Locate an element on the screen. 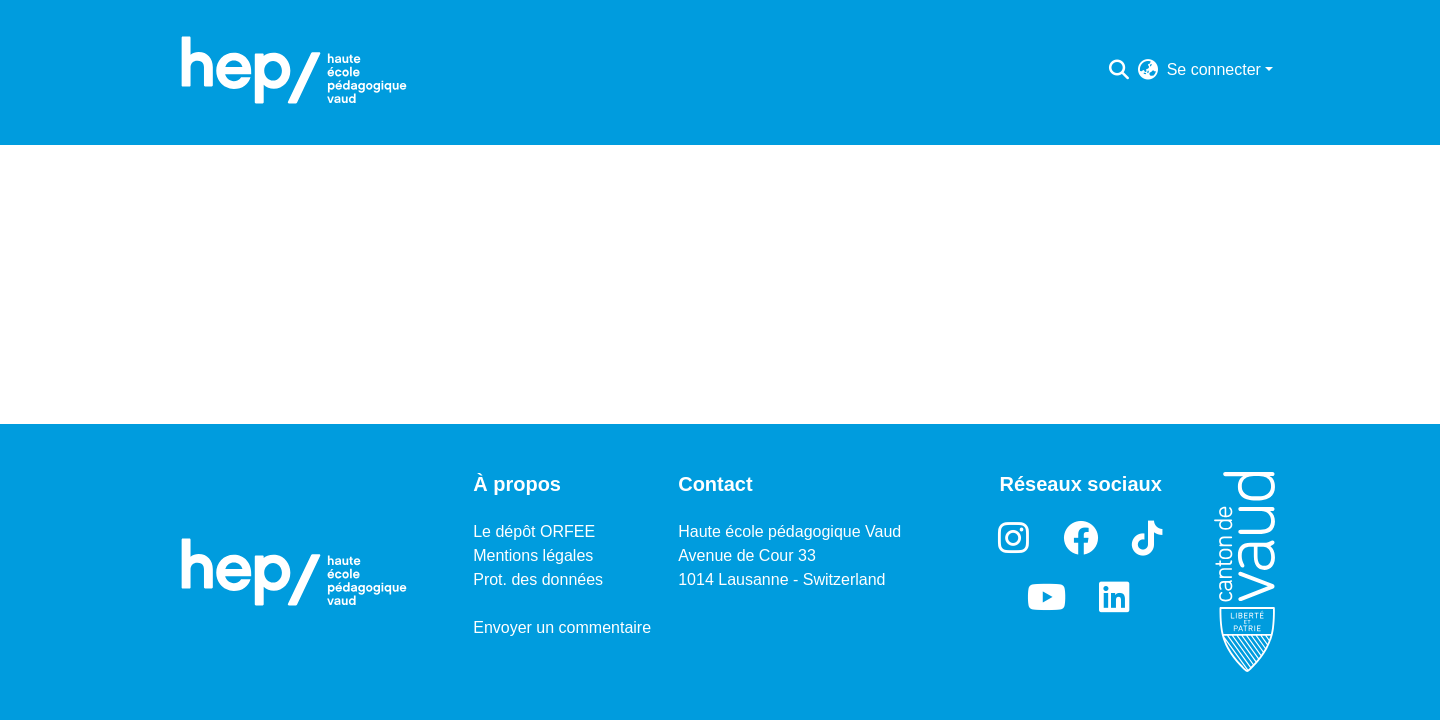 The image size is (1440, 720). Mentions légales is located at coordinates (533, 555).